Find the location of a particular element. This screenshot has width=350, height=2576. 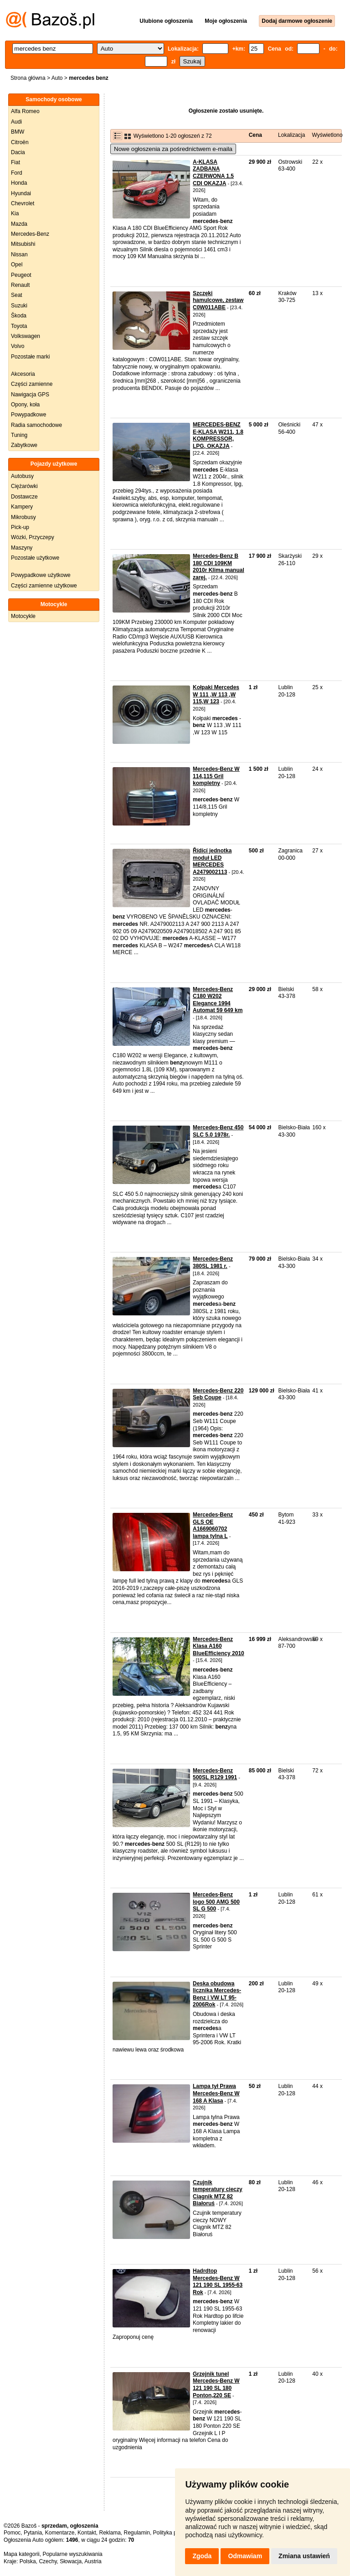

Czujnik temperatury cieczy Ciągnik MTZ 82 Białoruś is located at coordinates (217, 2193).